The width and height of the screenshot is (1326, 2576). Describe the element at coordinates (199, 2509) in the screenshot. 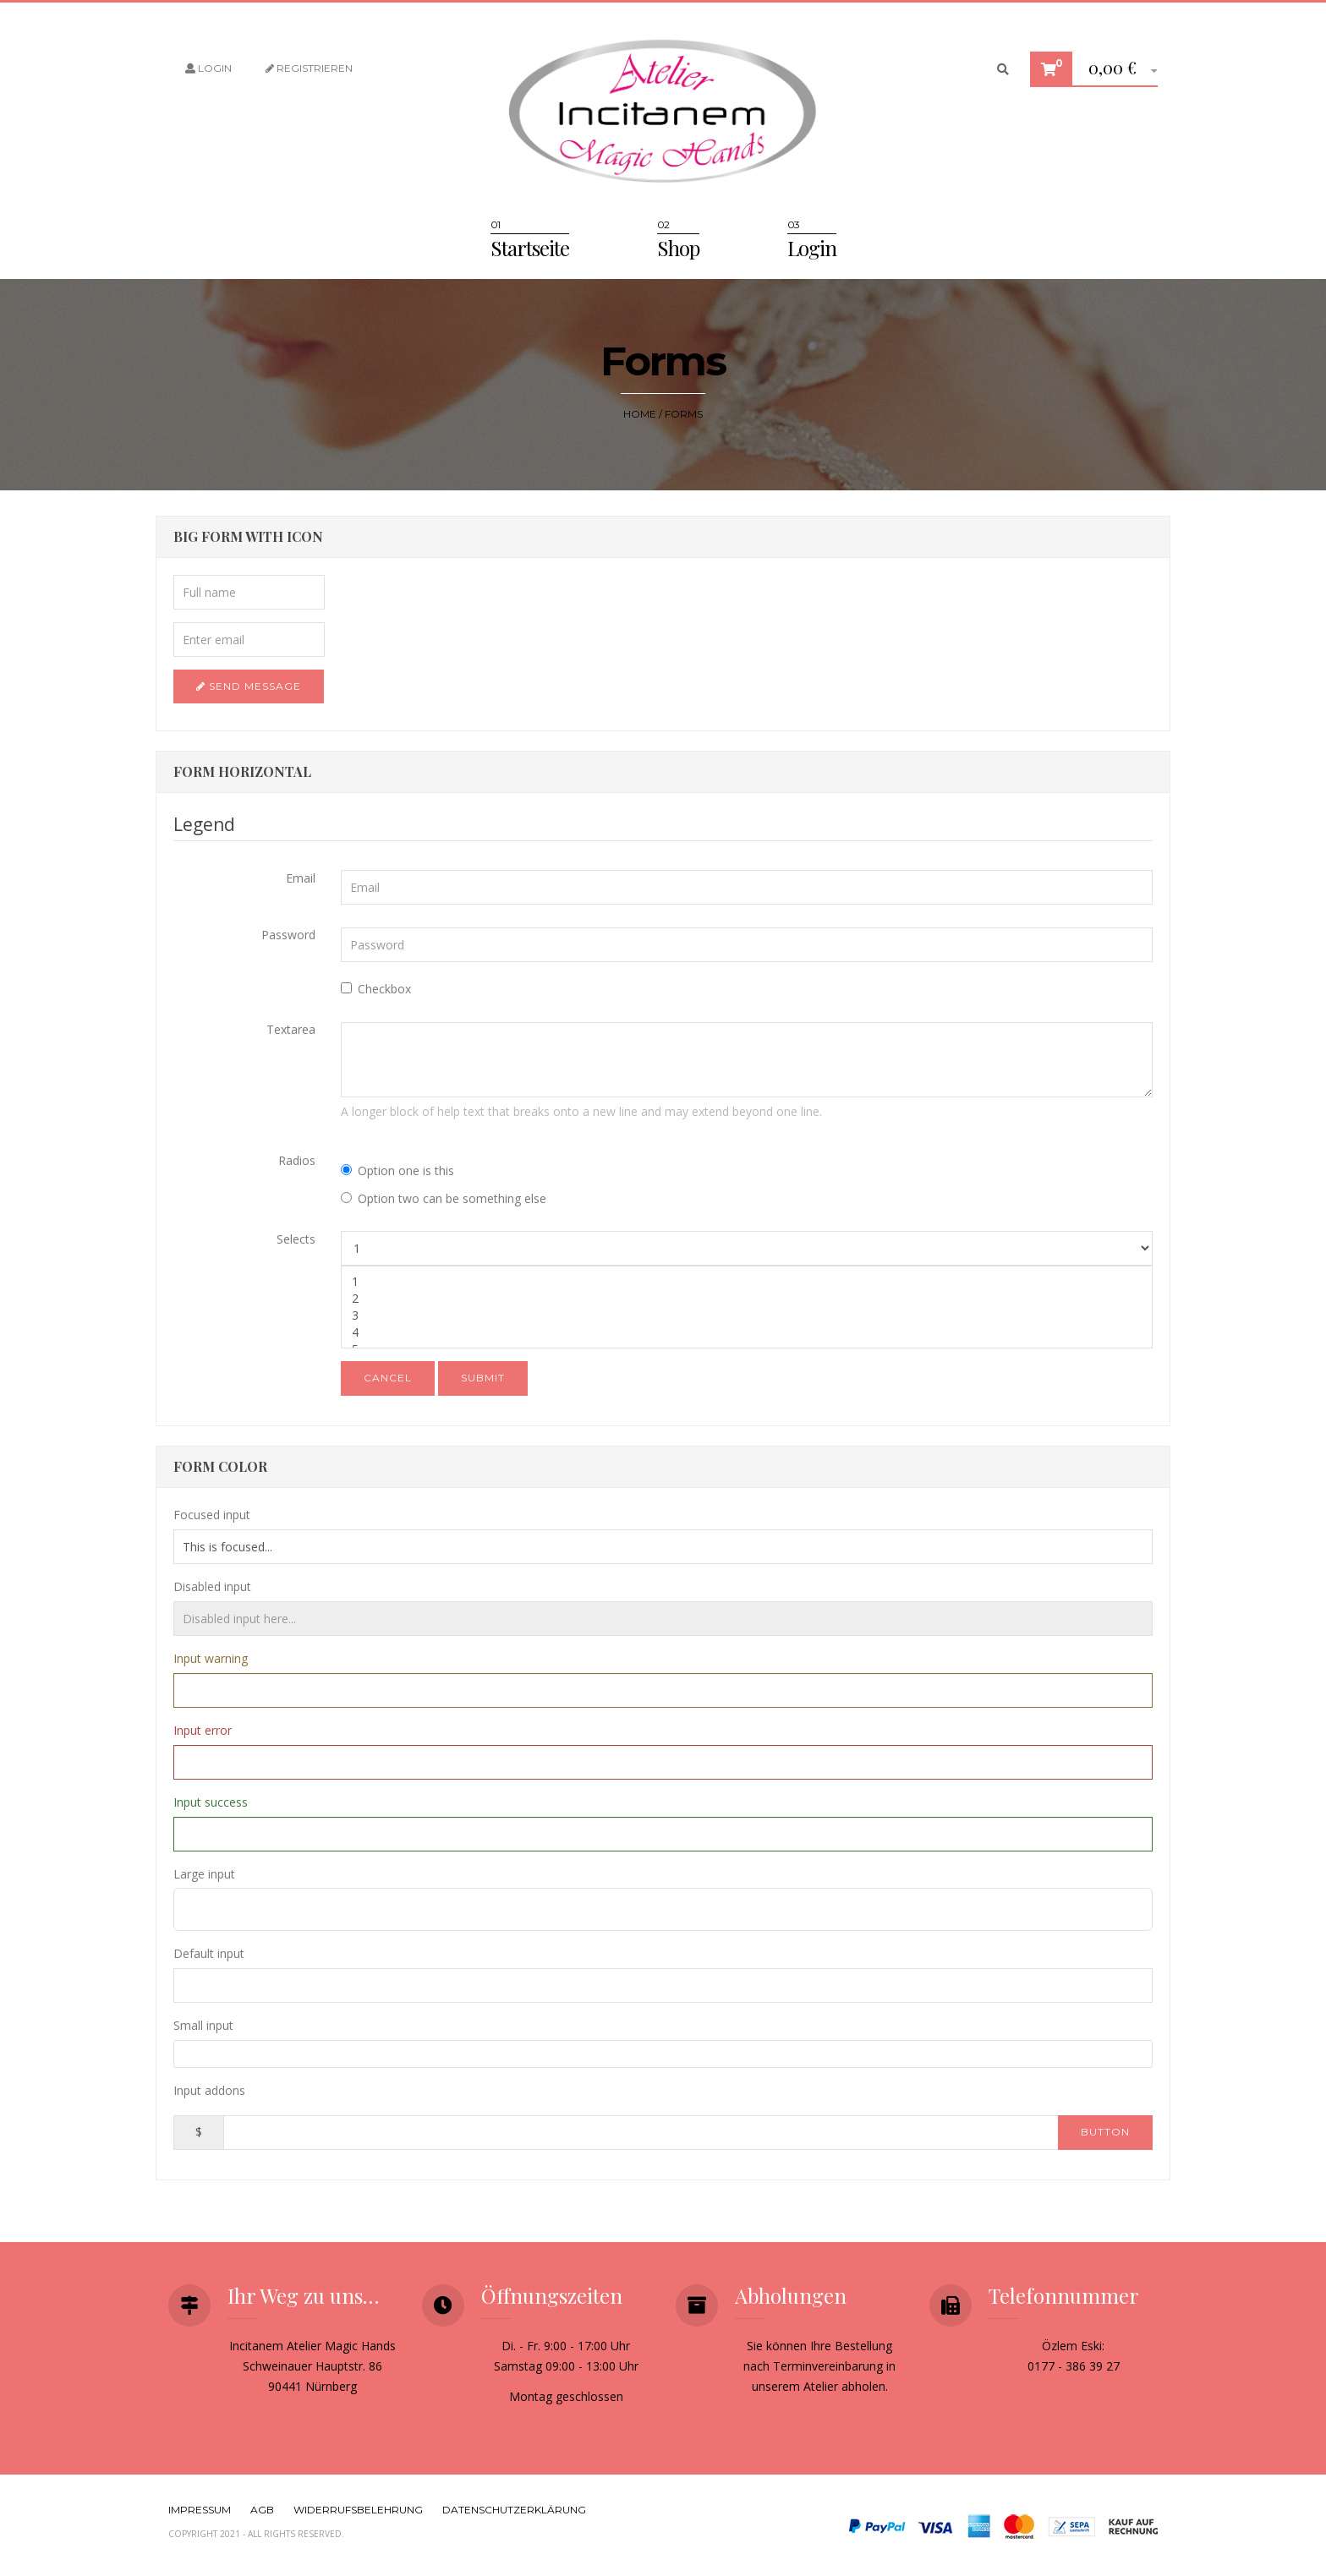

I see `Impressum` at that location.